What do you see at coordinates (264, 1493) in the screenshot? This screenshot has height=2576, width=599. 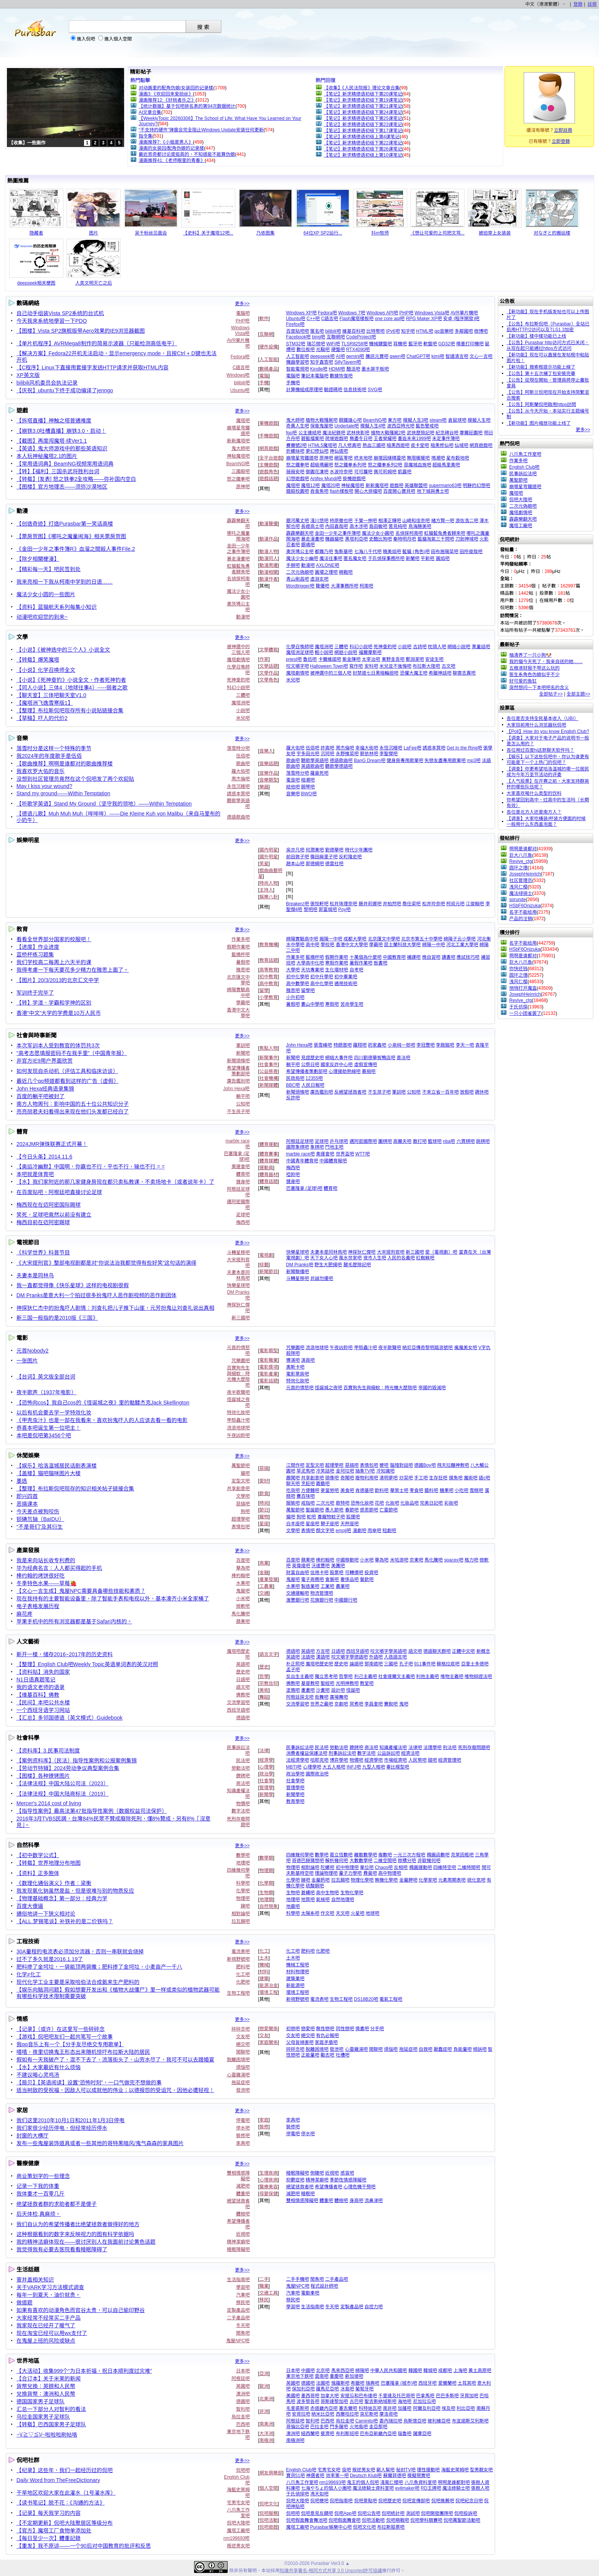 I see `飲食` at bounding box center [264, 1493].